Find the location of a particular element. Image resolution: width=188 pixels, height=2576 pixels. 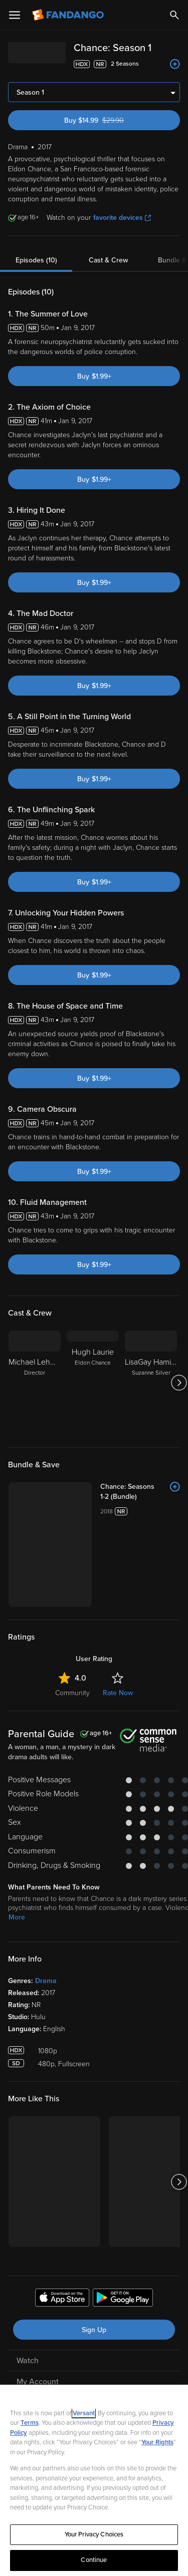

[Hugh Laurie Eldon Chance] is located at coordinates (92, 1382).